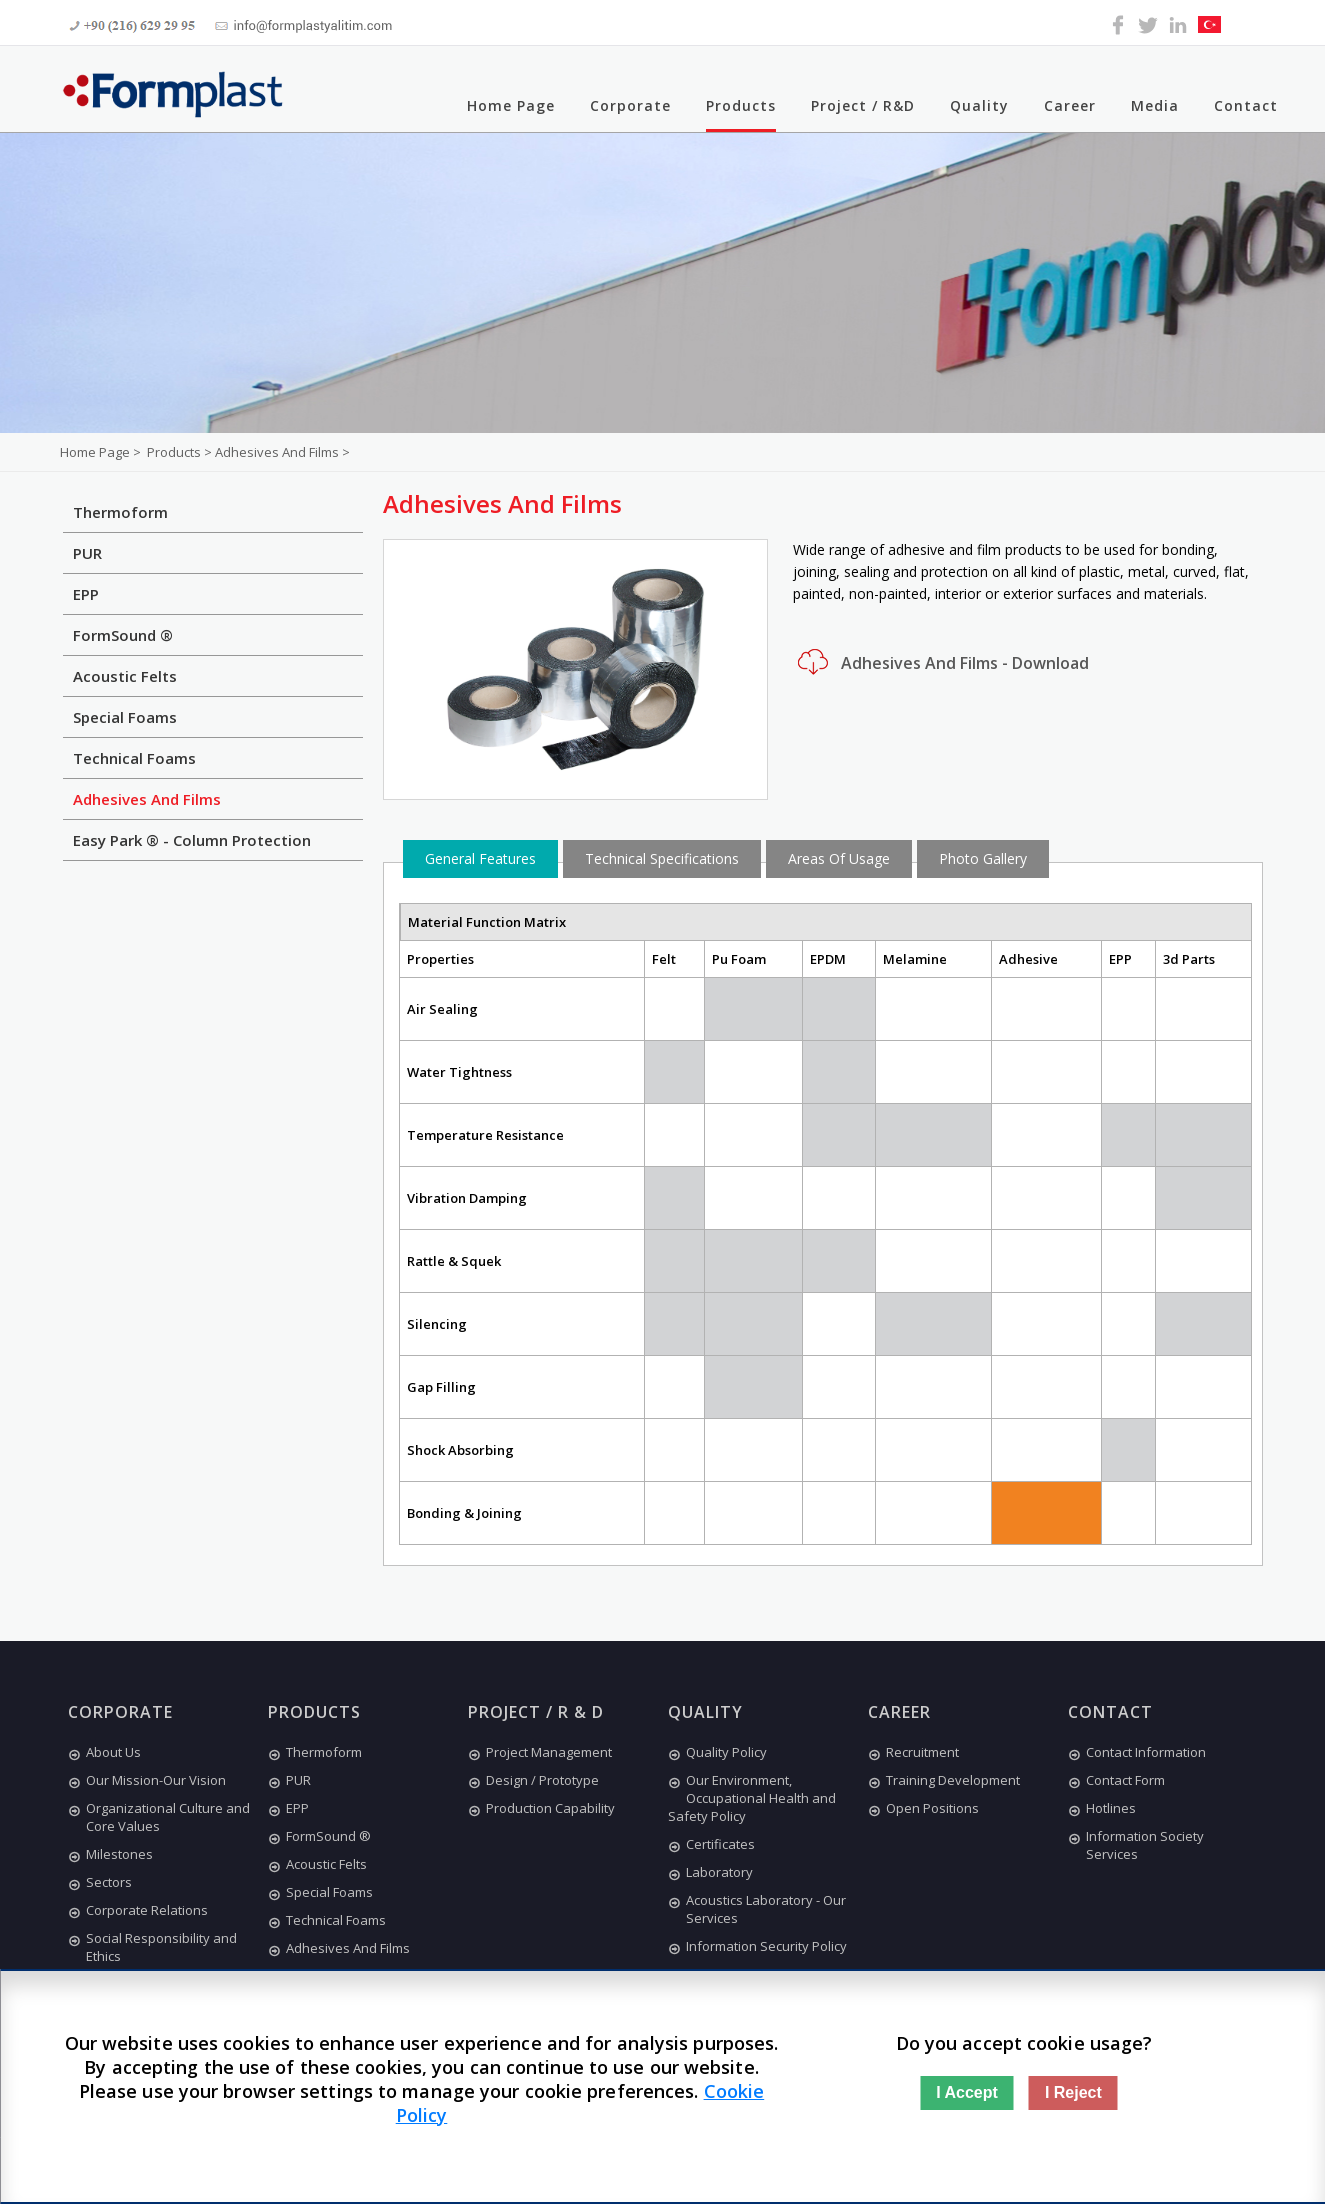 This screenshot has width=1325, height=2204. What do you see at coordinates (757, 1946) in the screenshot?
I see `Information Security Policy` at bounding box center [757, 1946].